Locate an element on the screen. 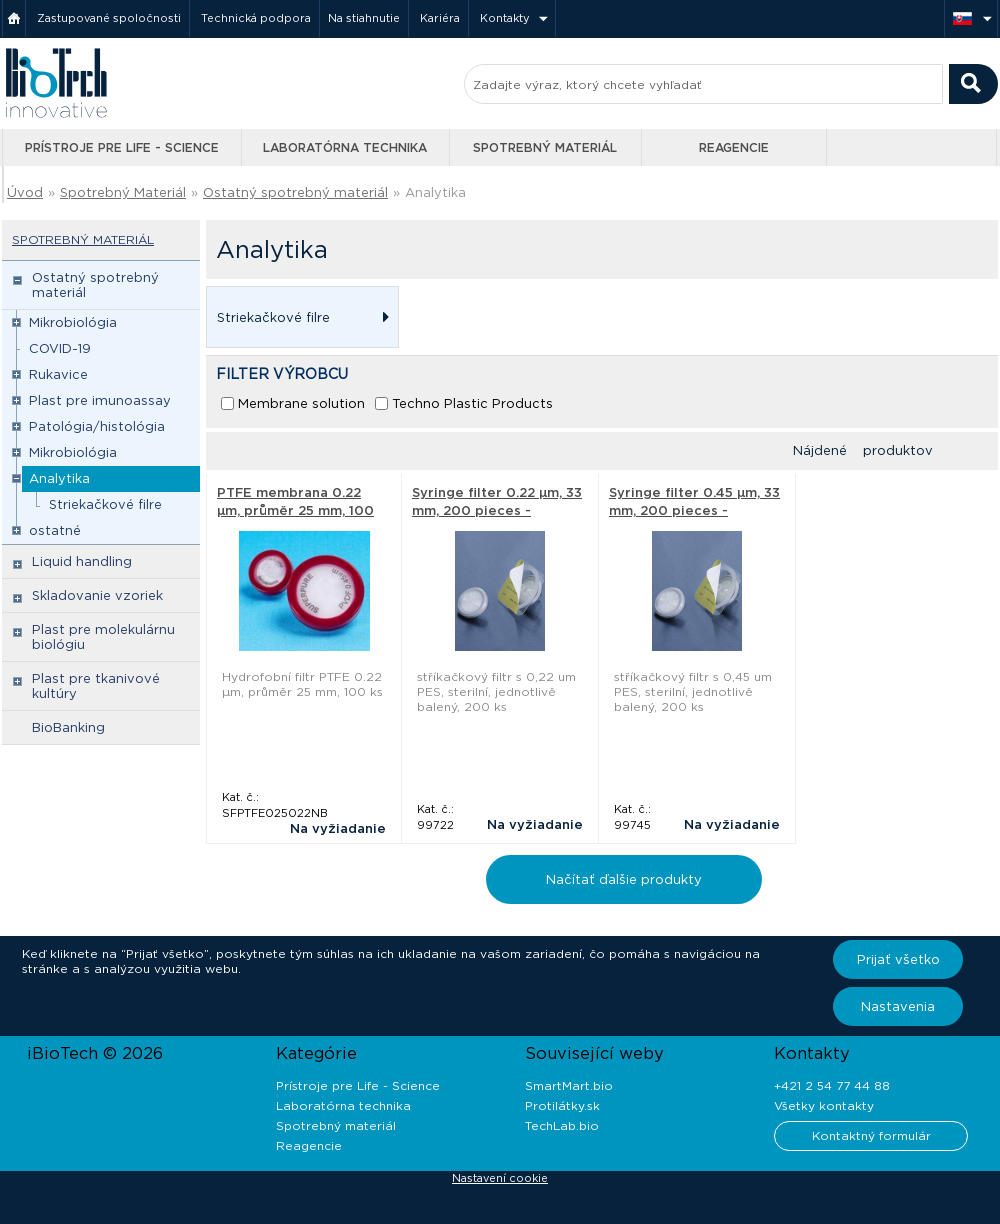  Patológia/histológia is located at coordinates (97, 426).